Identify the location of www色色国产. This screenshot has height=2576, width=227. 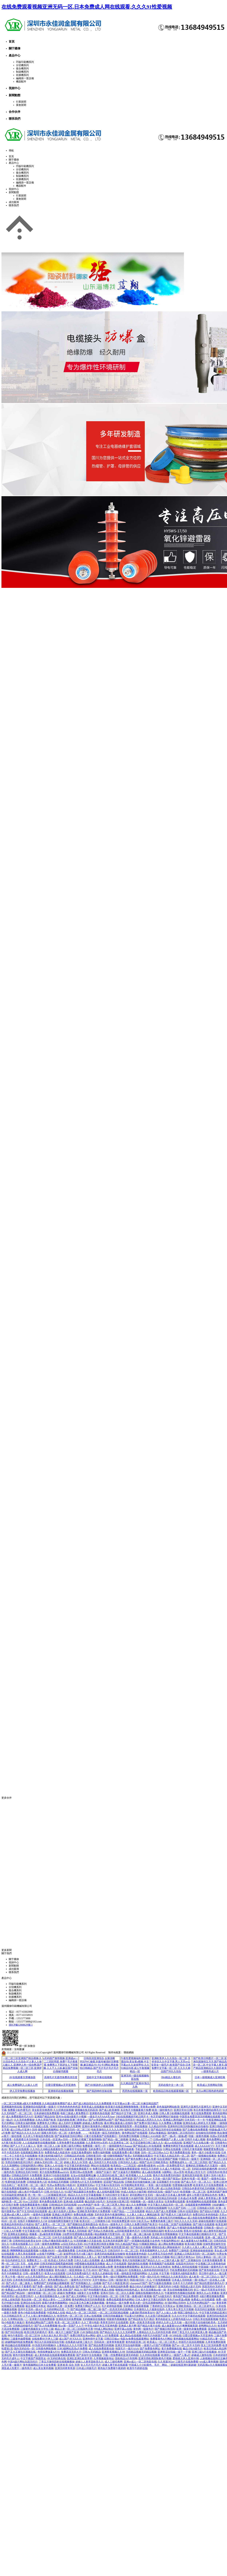
(85, 2204).